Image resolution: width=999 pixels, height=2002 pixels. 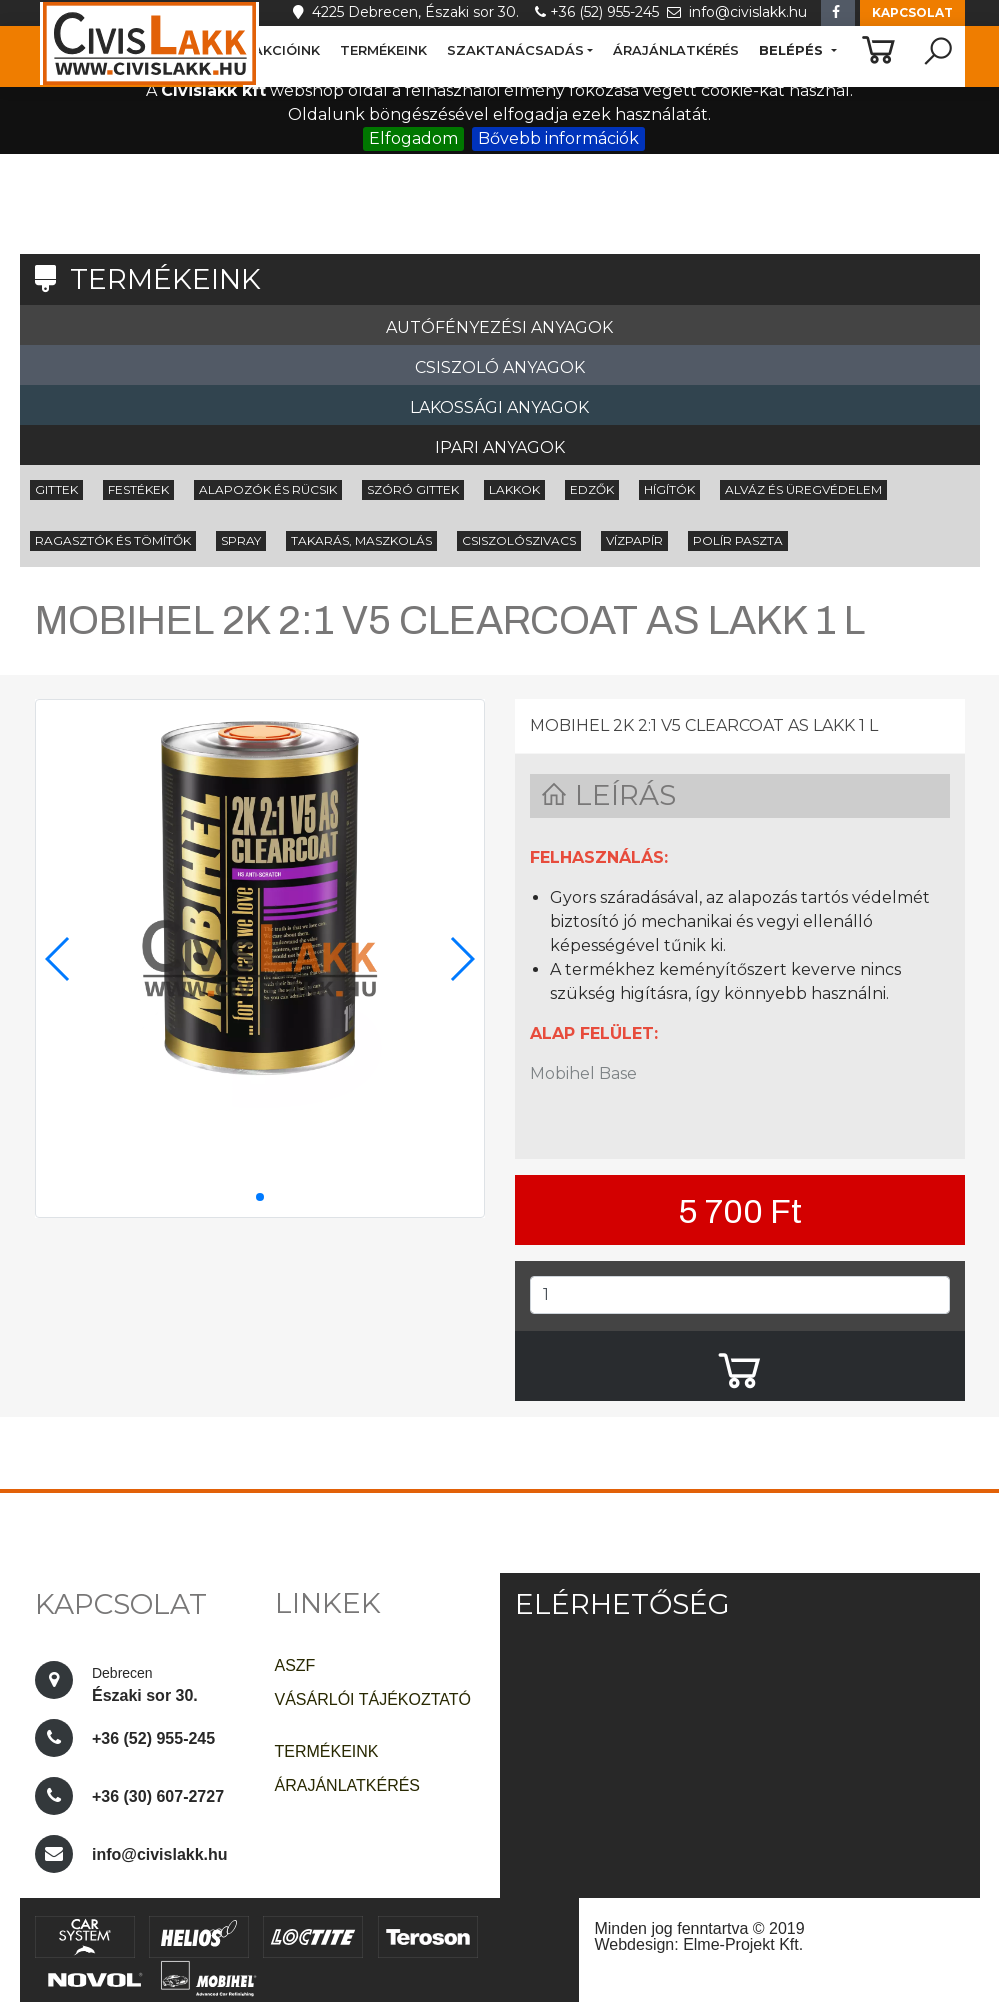 What do you see at coordinates (147, 1681) in the screenshot?
I see `Északi sor 30.` at bounding box center [147, 1681].